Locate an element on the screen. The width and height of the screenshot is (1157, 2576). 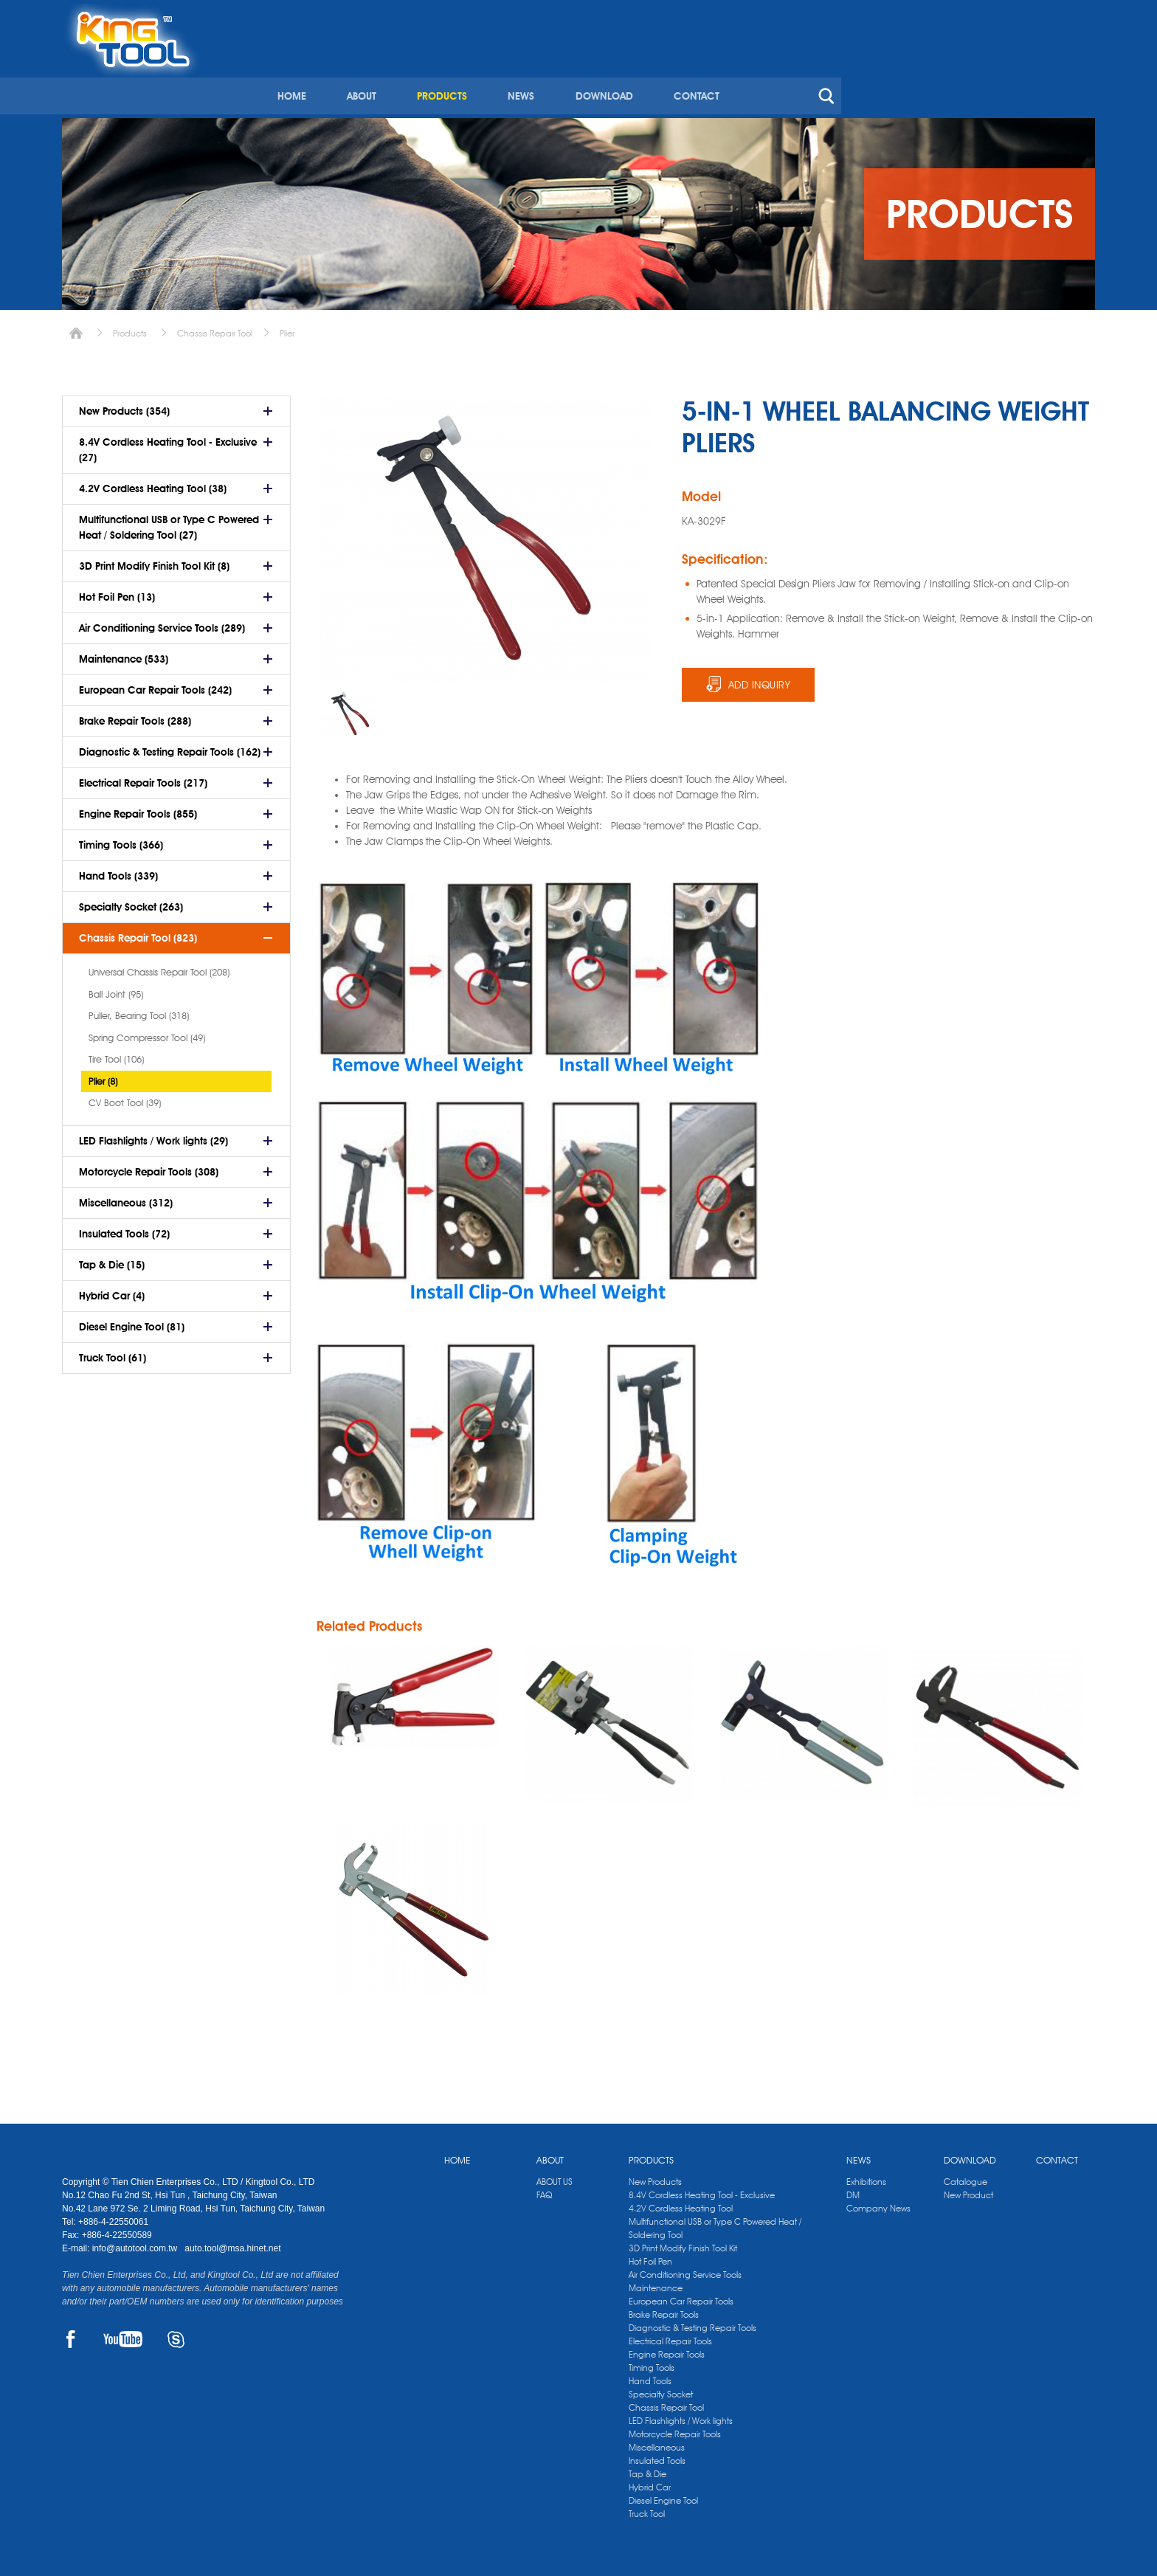
Maintenance (533) is located at coordinates (123, 654).